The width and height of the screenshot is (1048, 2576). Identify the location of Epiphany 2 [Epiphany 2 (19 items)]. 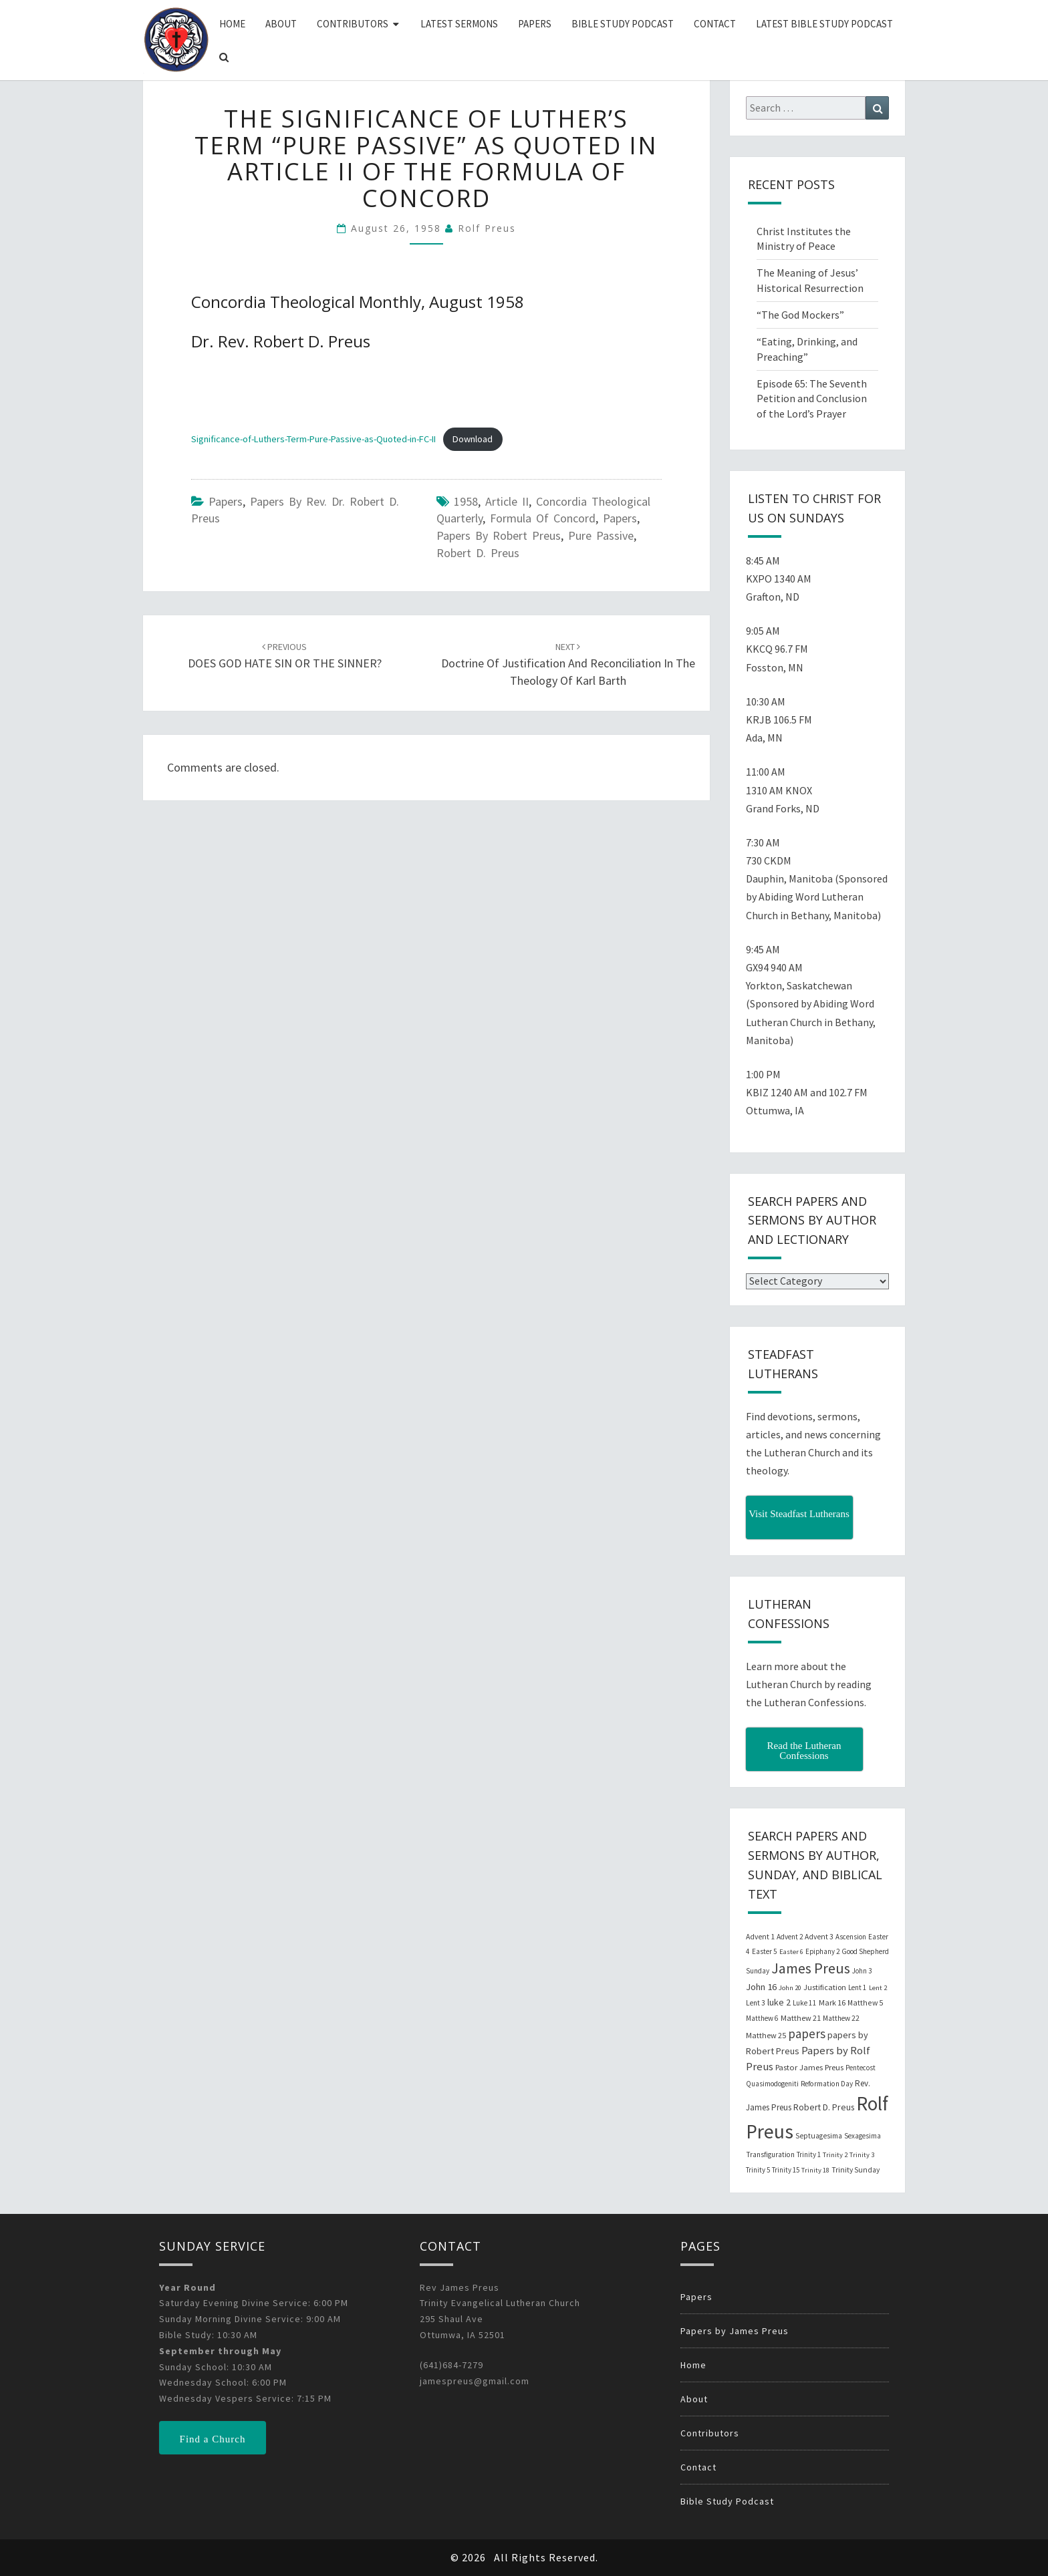
(822, 1951).